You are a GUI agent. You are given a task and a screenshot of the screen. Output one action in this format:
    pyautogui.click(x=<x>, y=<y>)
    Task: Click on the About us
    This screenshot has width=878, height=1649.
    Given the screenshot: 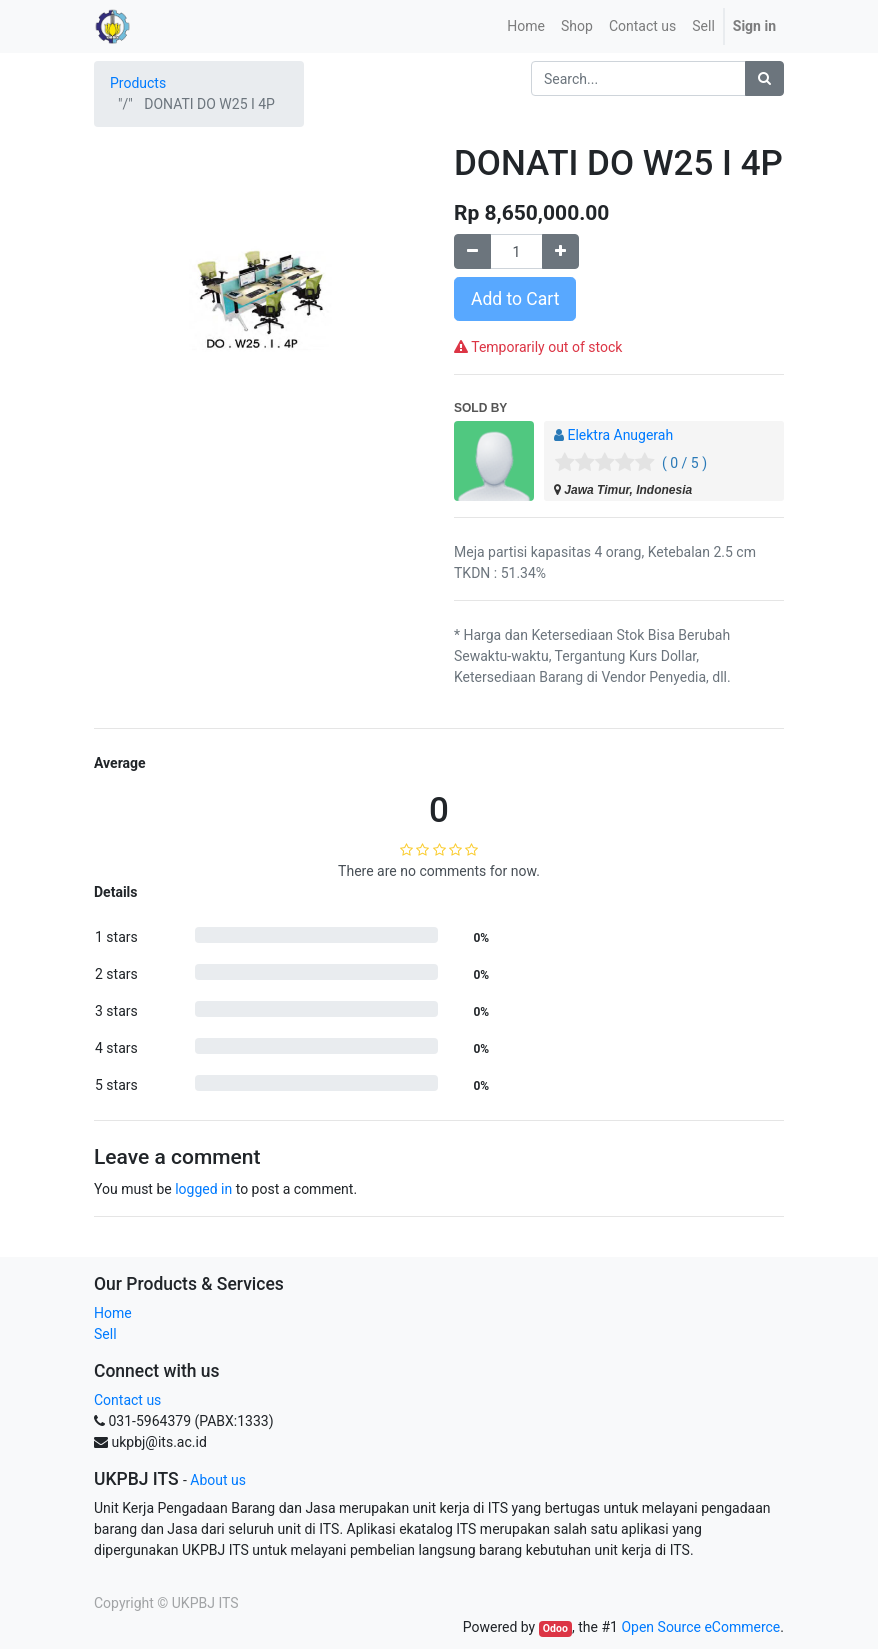 What is the action you would take?
    pyautogui.click(x=218, y=1480)
    